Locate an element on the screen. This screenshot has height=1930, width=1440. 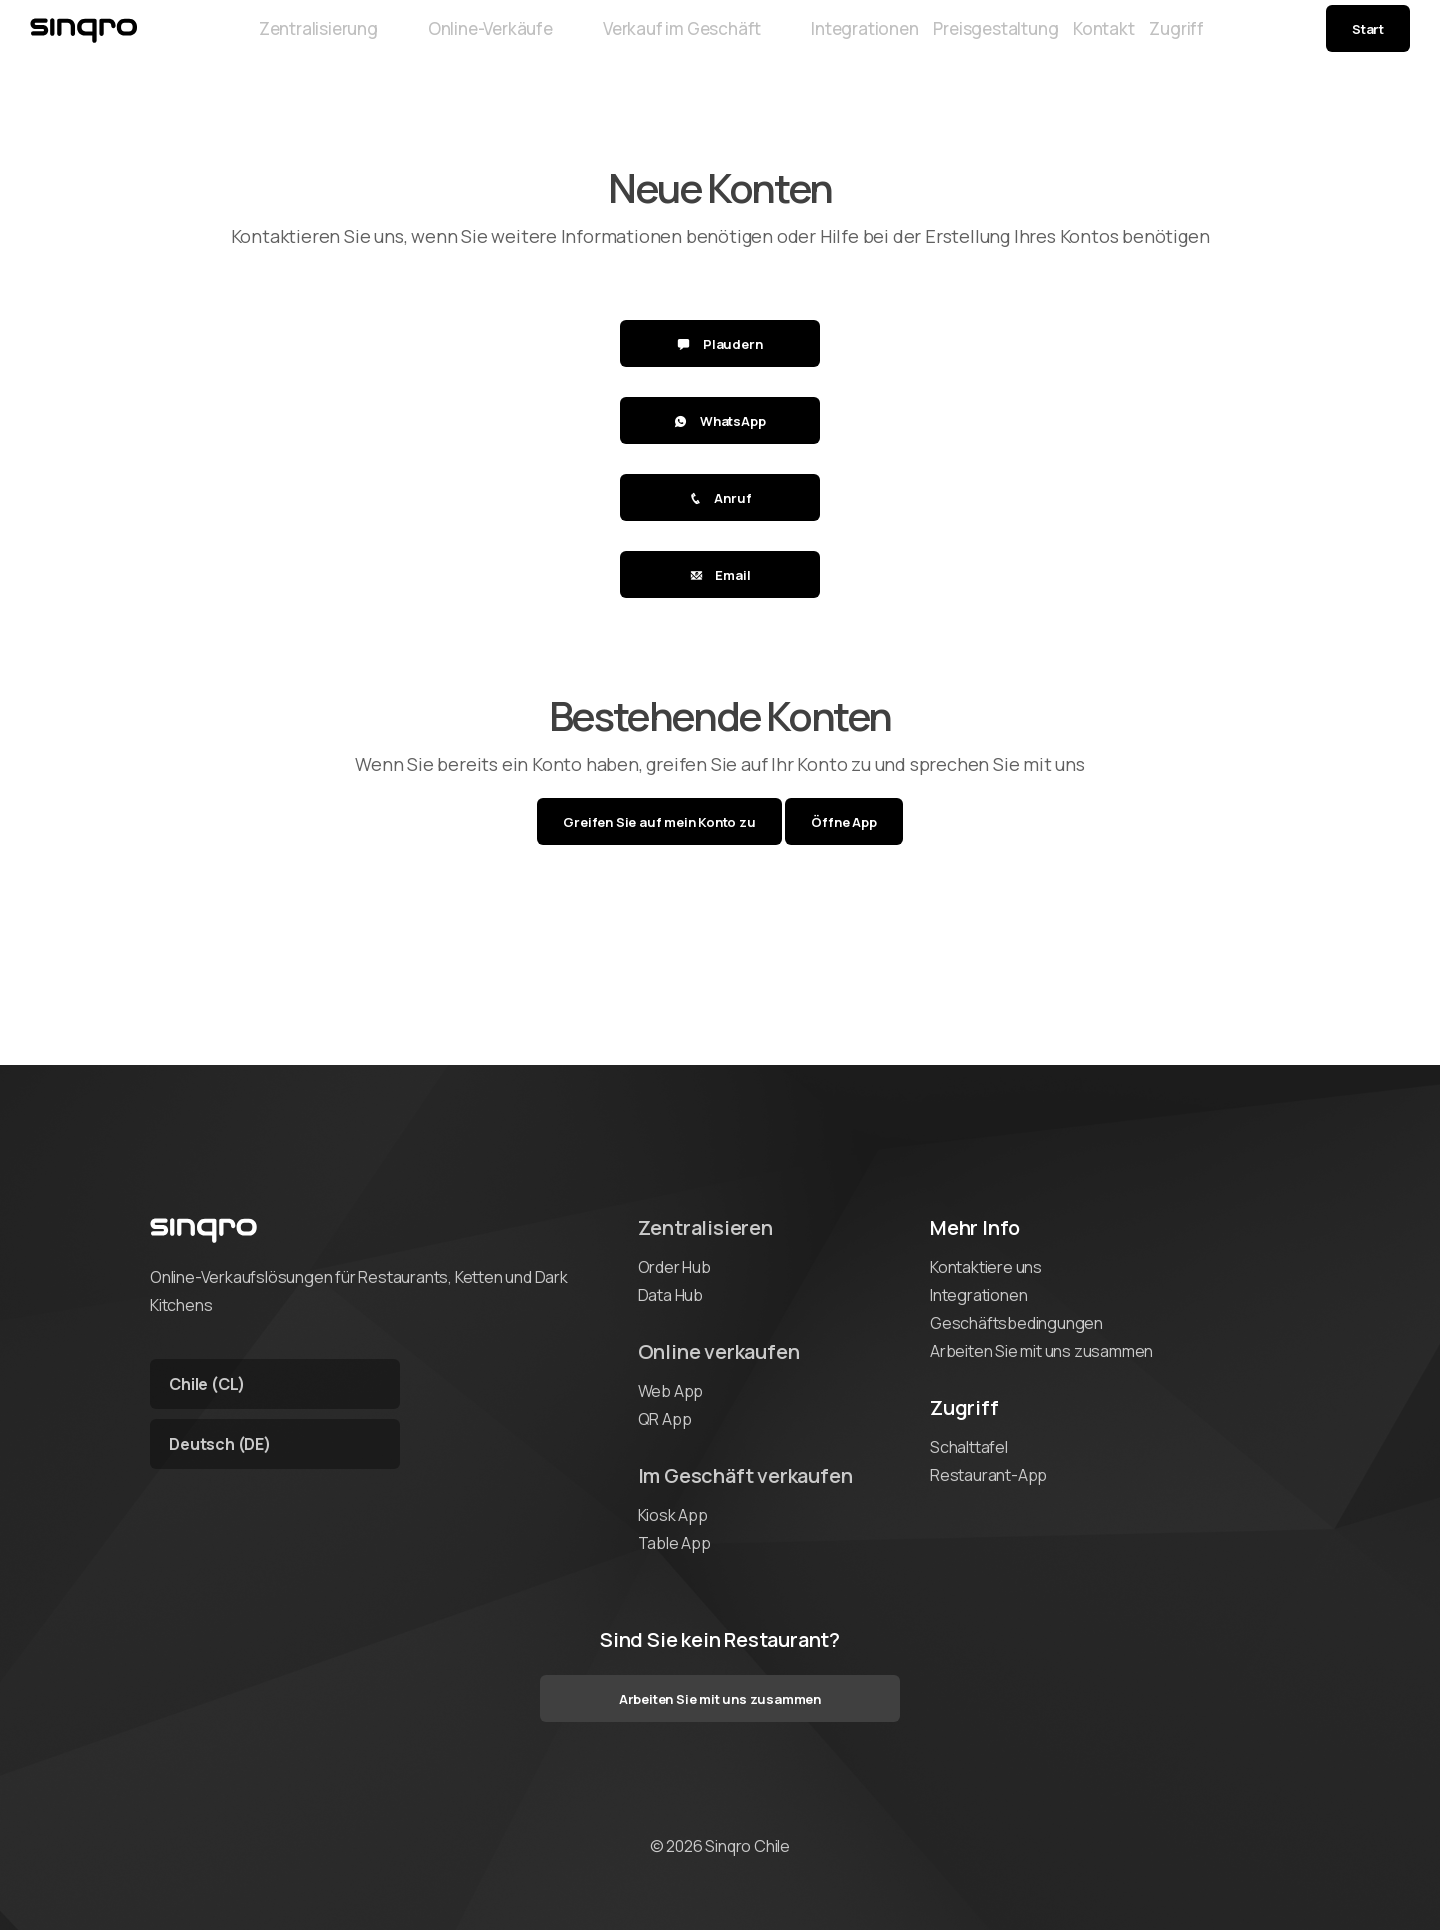
Table App is located at coordinates (674, 1543).